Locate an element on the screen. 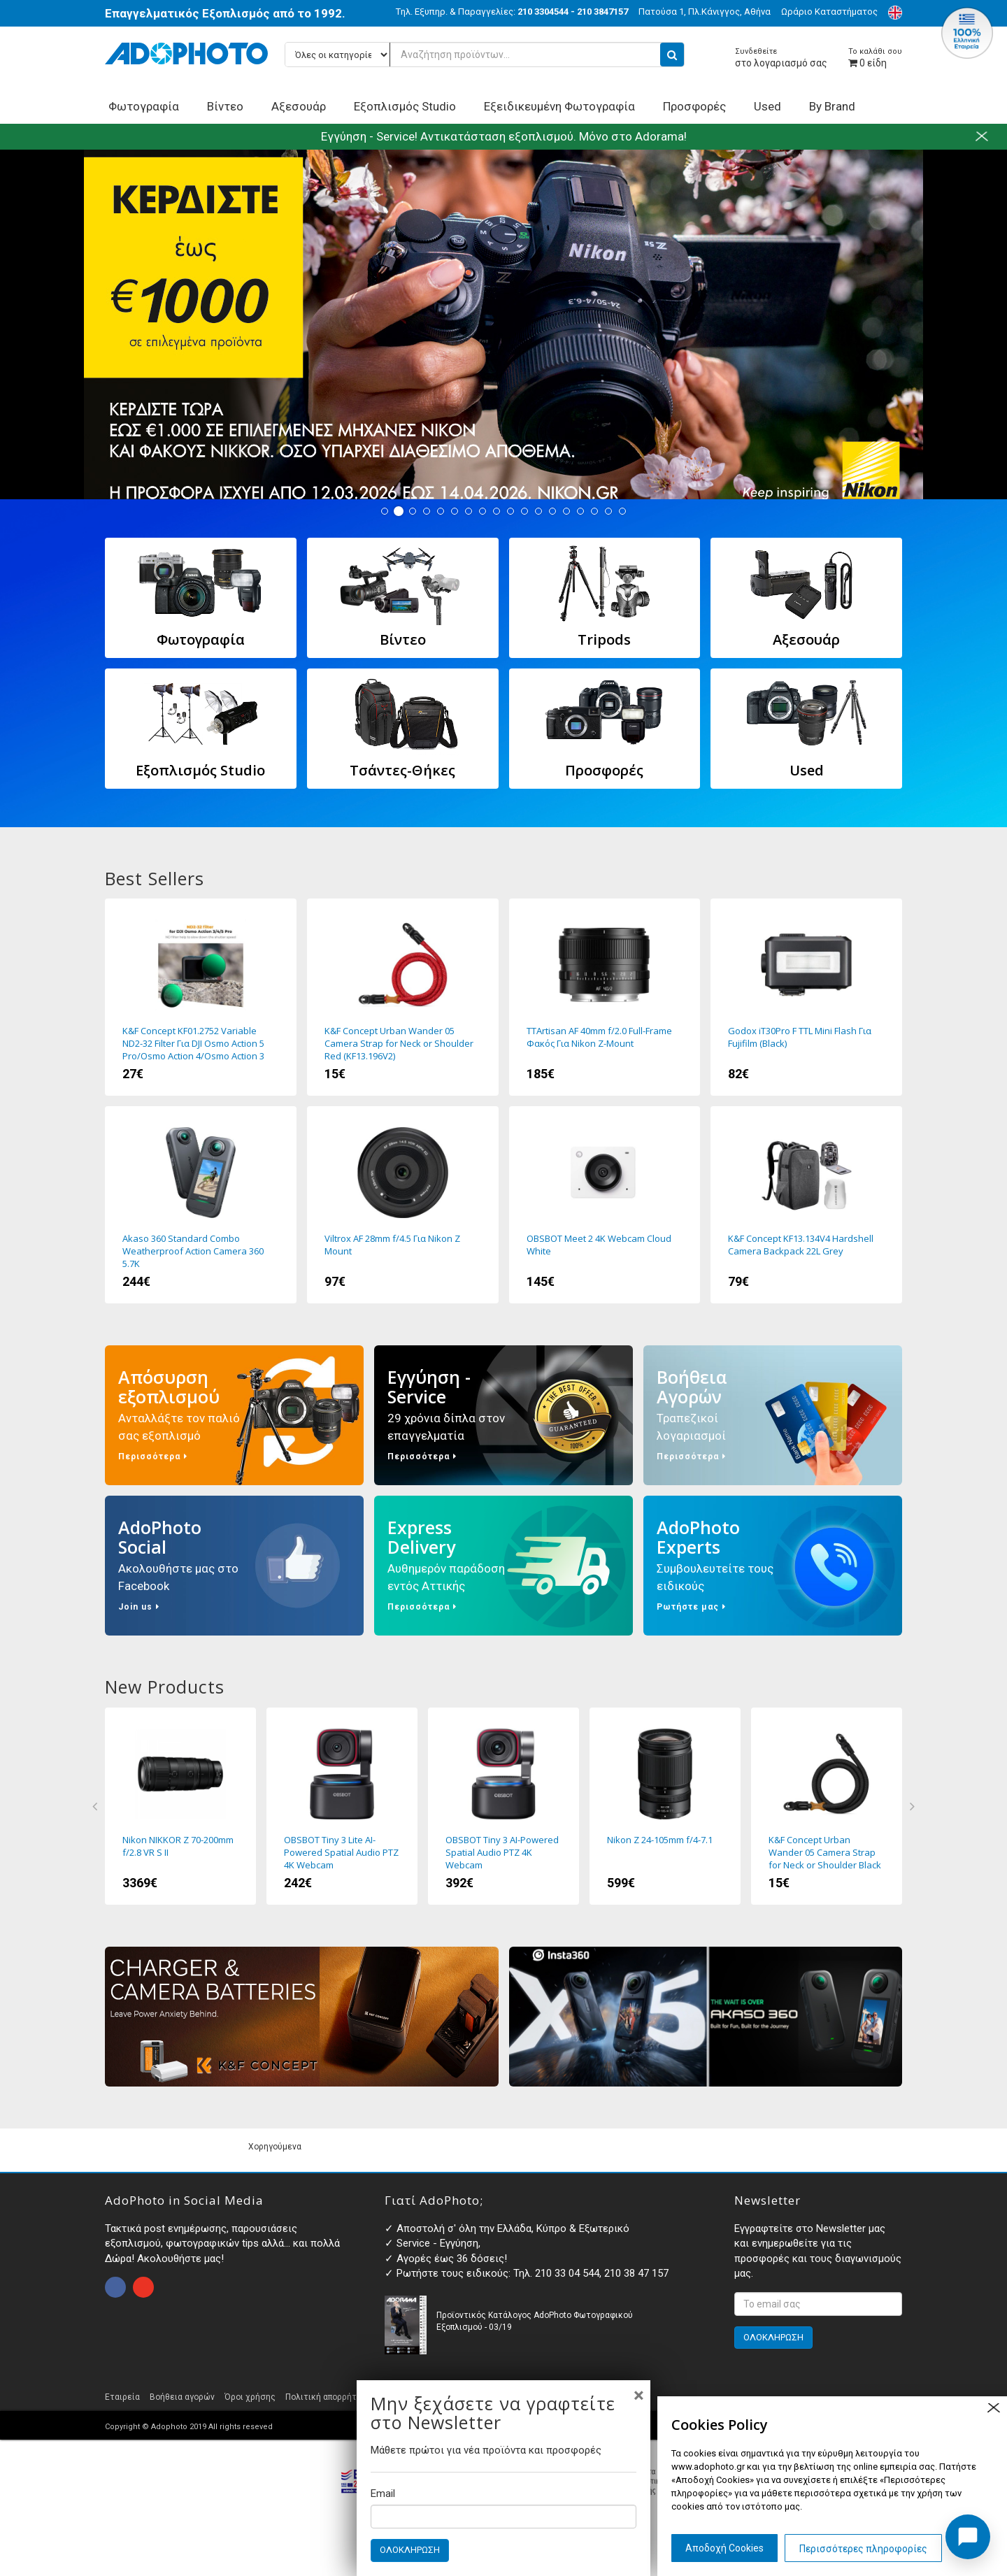 The width and height of the screenshot is (1007, 2576). Nikon NIKKOR Z 70-200mm f/2.8 VR S II is located at coordinates (180, 1806).